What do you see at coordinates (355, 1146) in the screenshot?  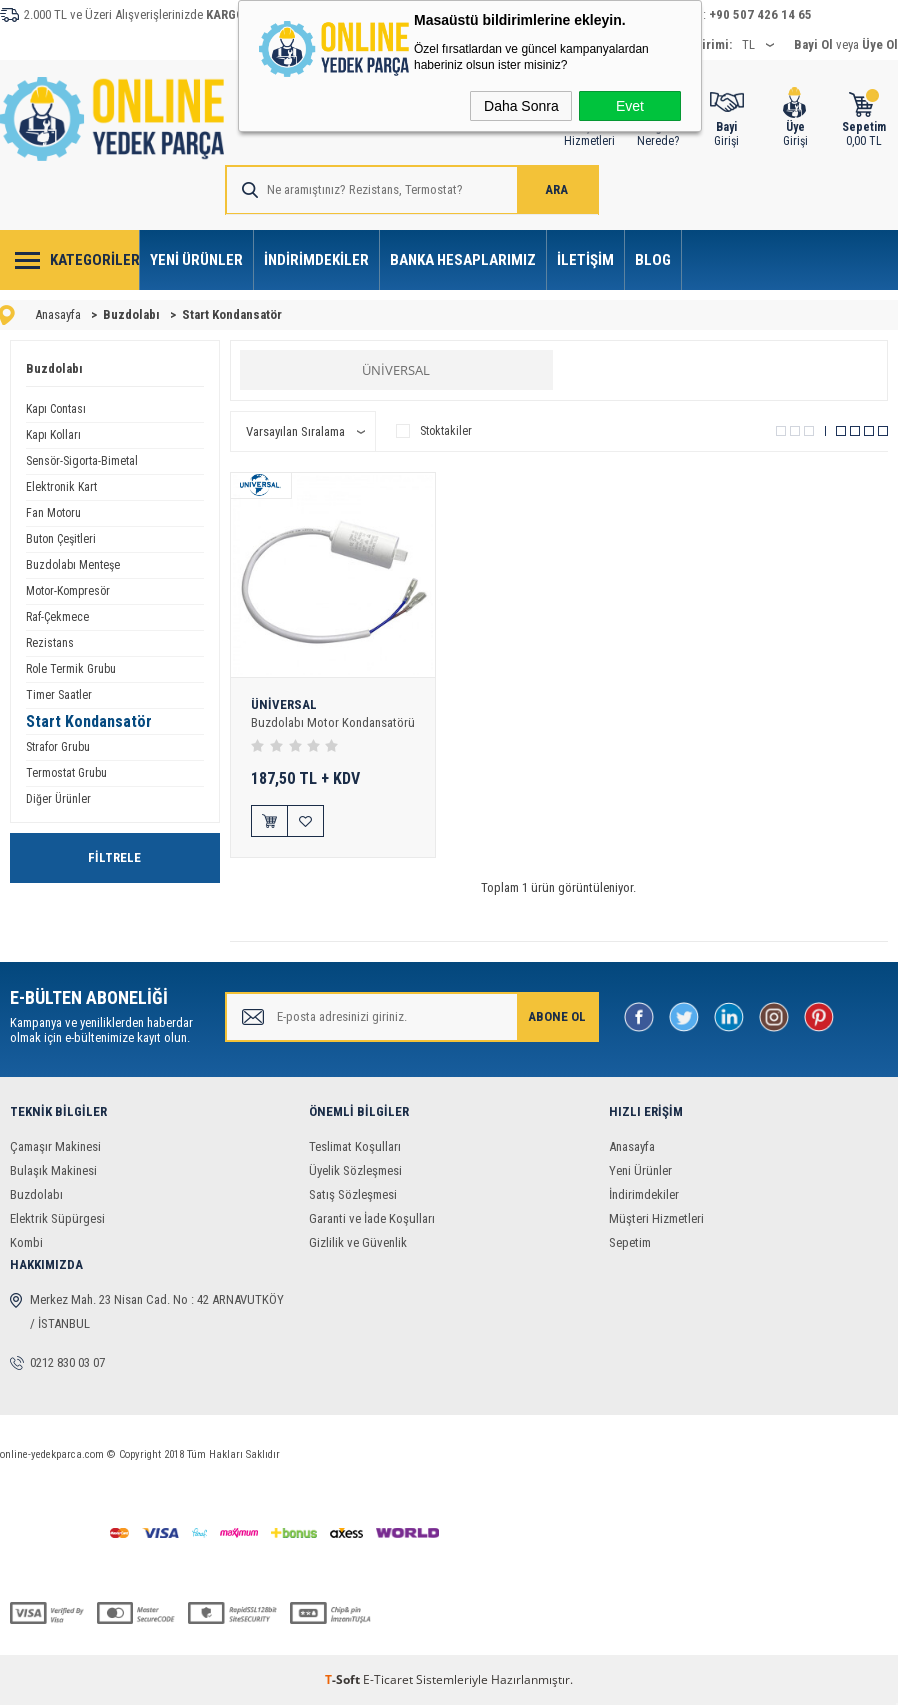 I see `Teslimat Koşulları` at bounding box center [355, 1146].